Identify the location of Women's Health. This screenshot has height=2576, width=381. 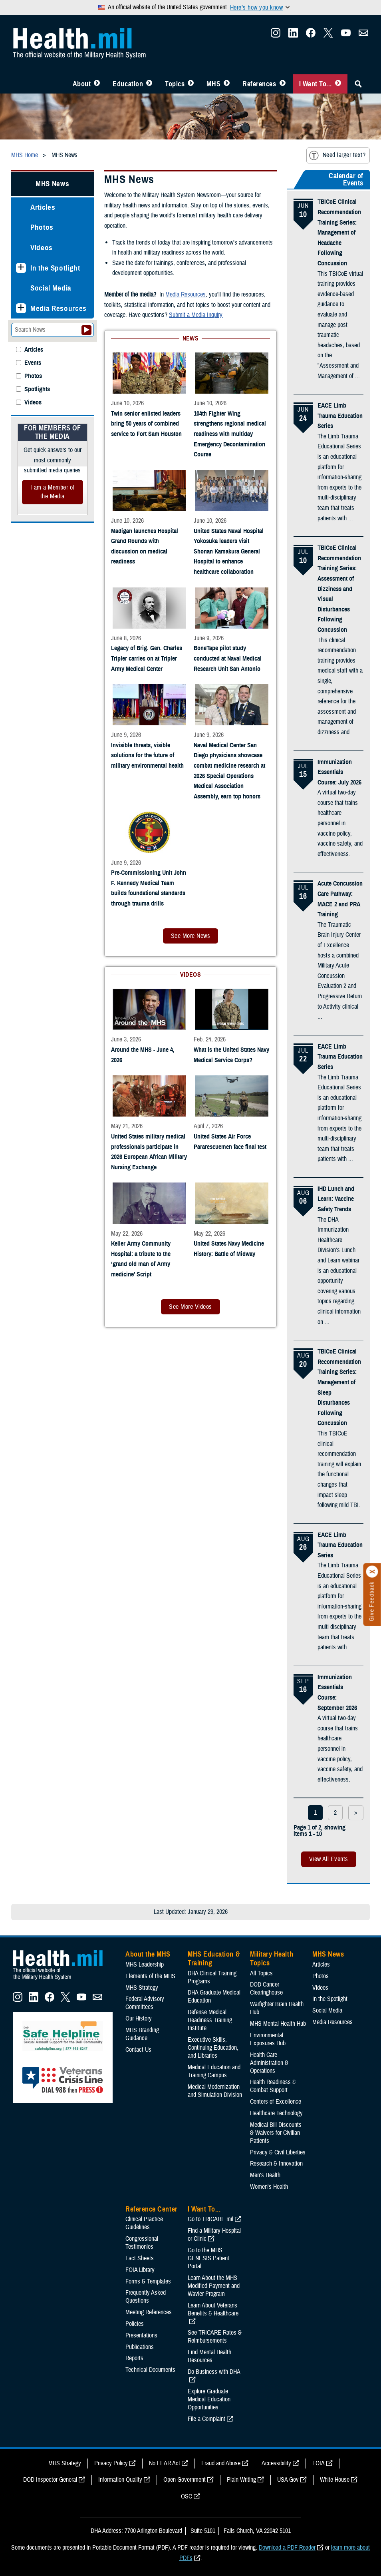
(269, 2187).